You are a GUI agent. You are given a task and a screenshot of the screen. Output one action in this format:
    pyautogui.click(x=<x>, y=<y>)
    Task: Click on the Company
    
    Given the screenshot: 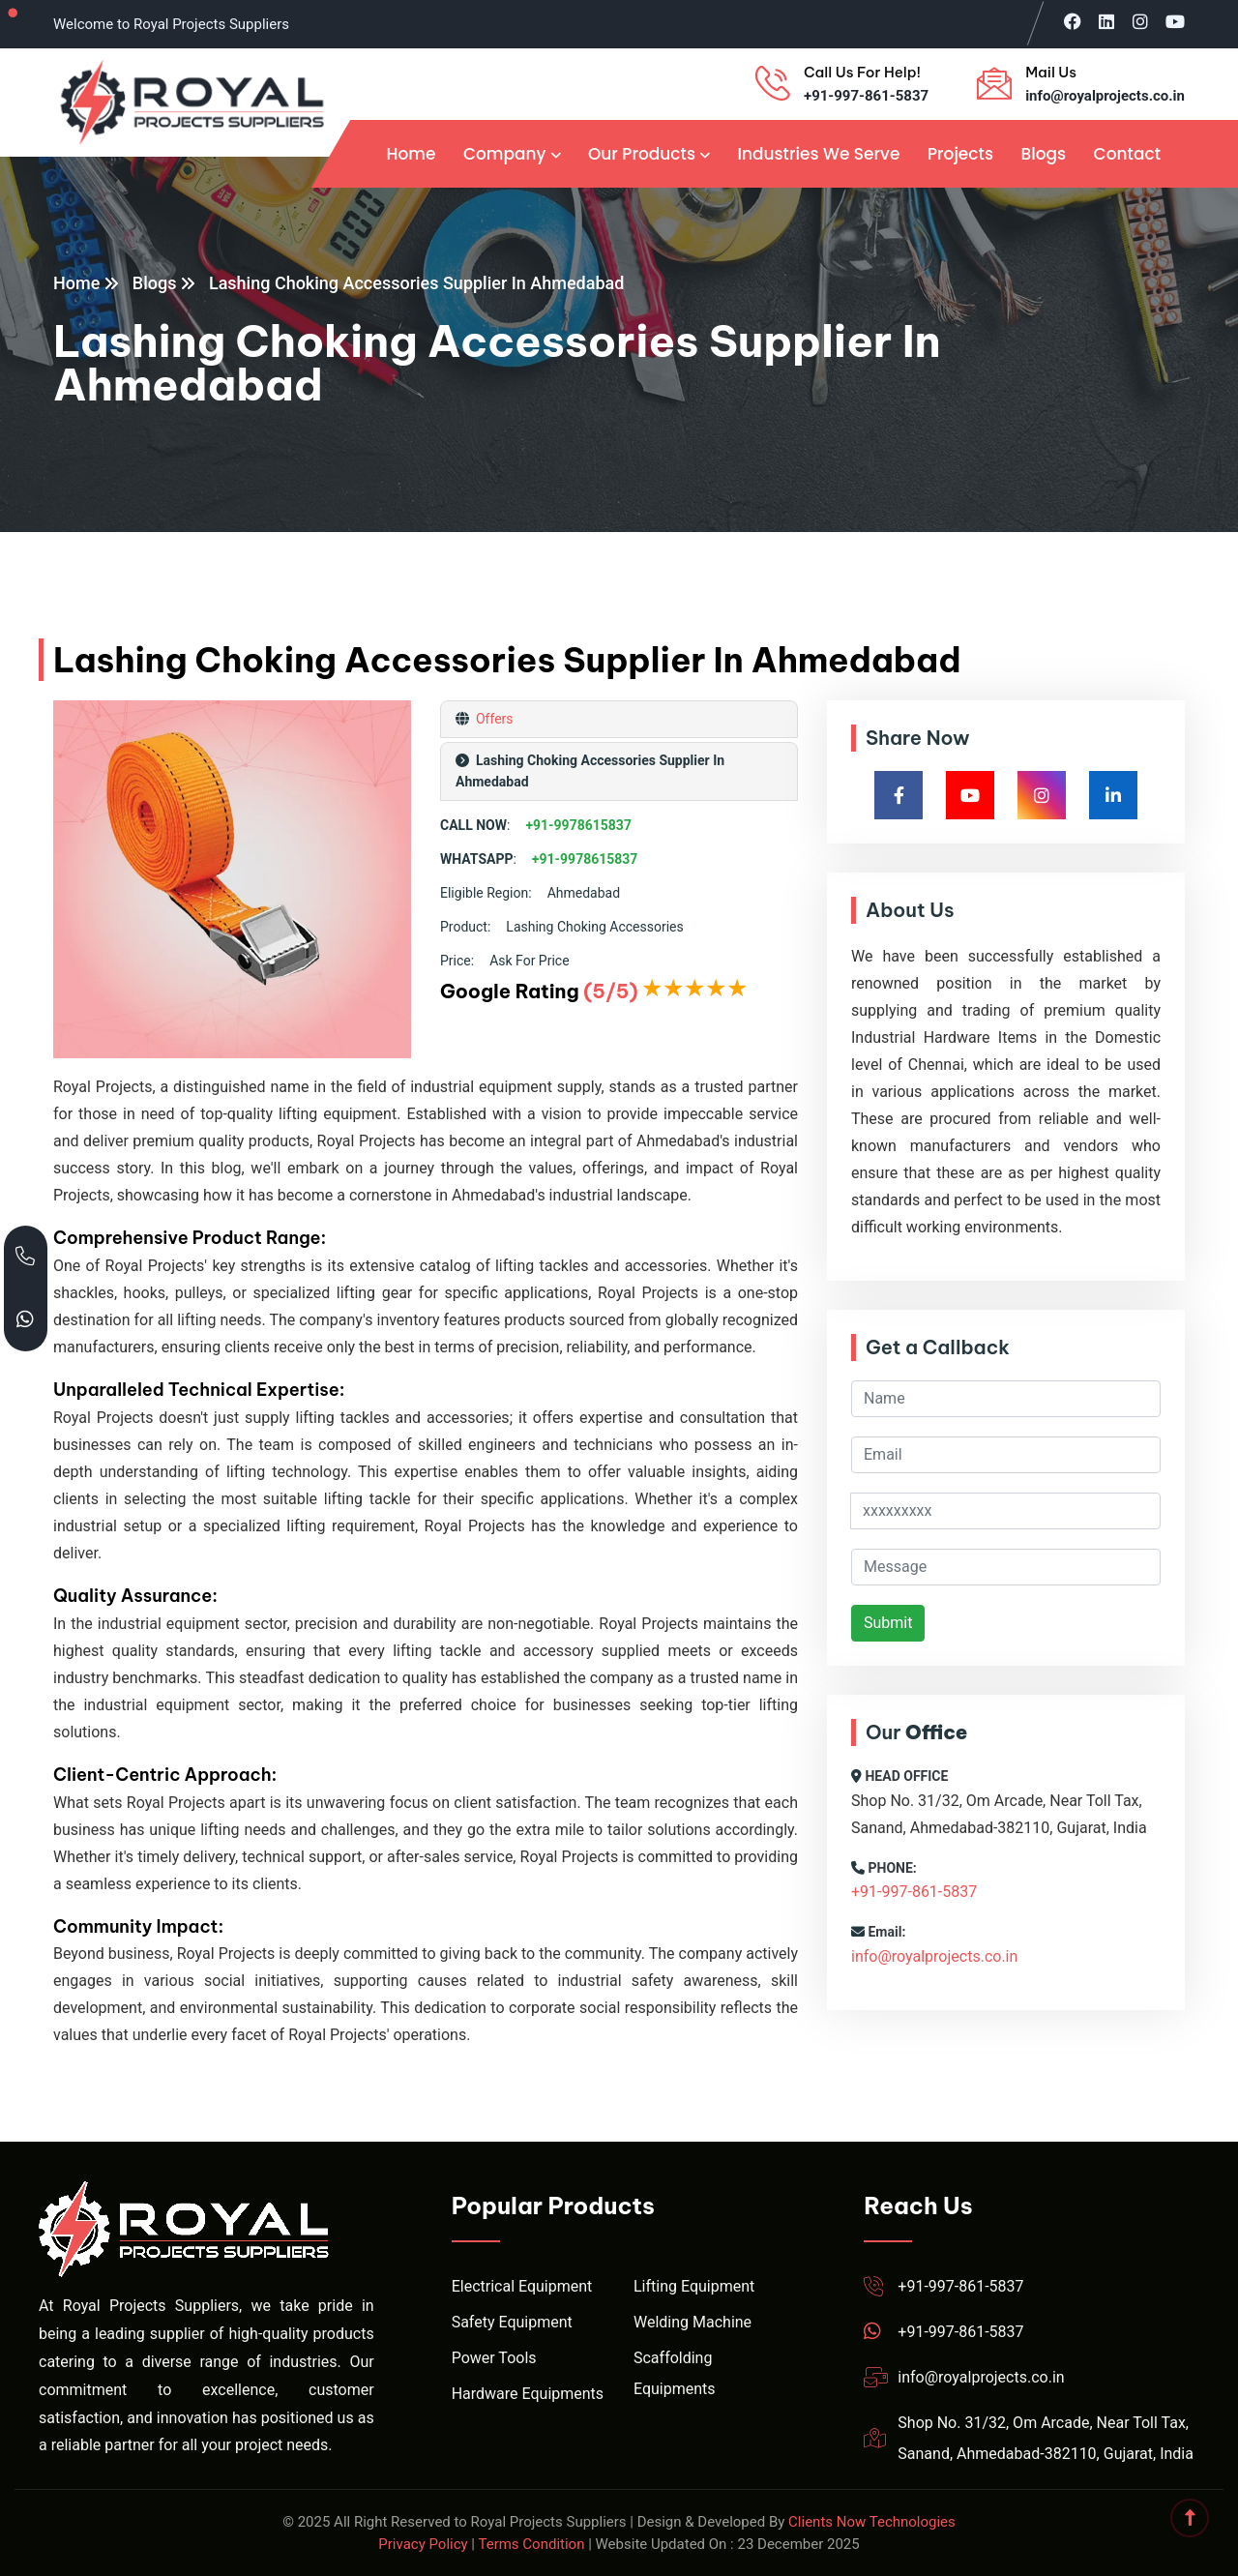 What is the action you would take?
    pyautogui.click(x=504, y=153)
    